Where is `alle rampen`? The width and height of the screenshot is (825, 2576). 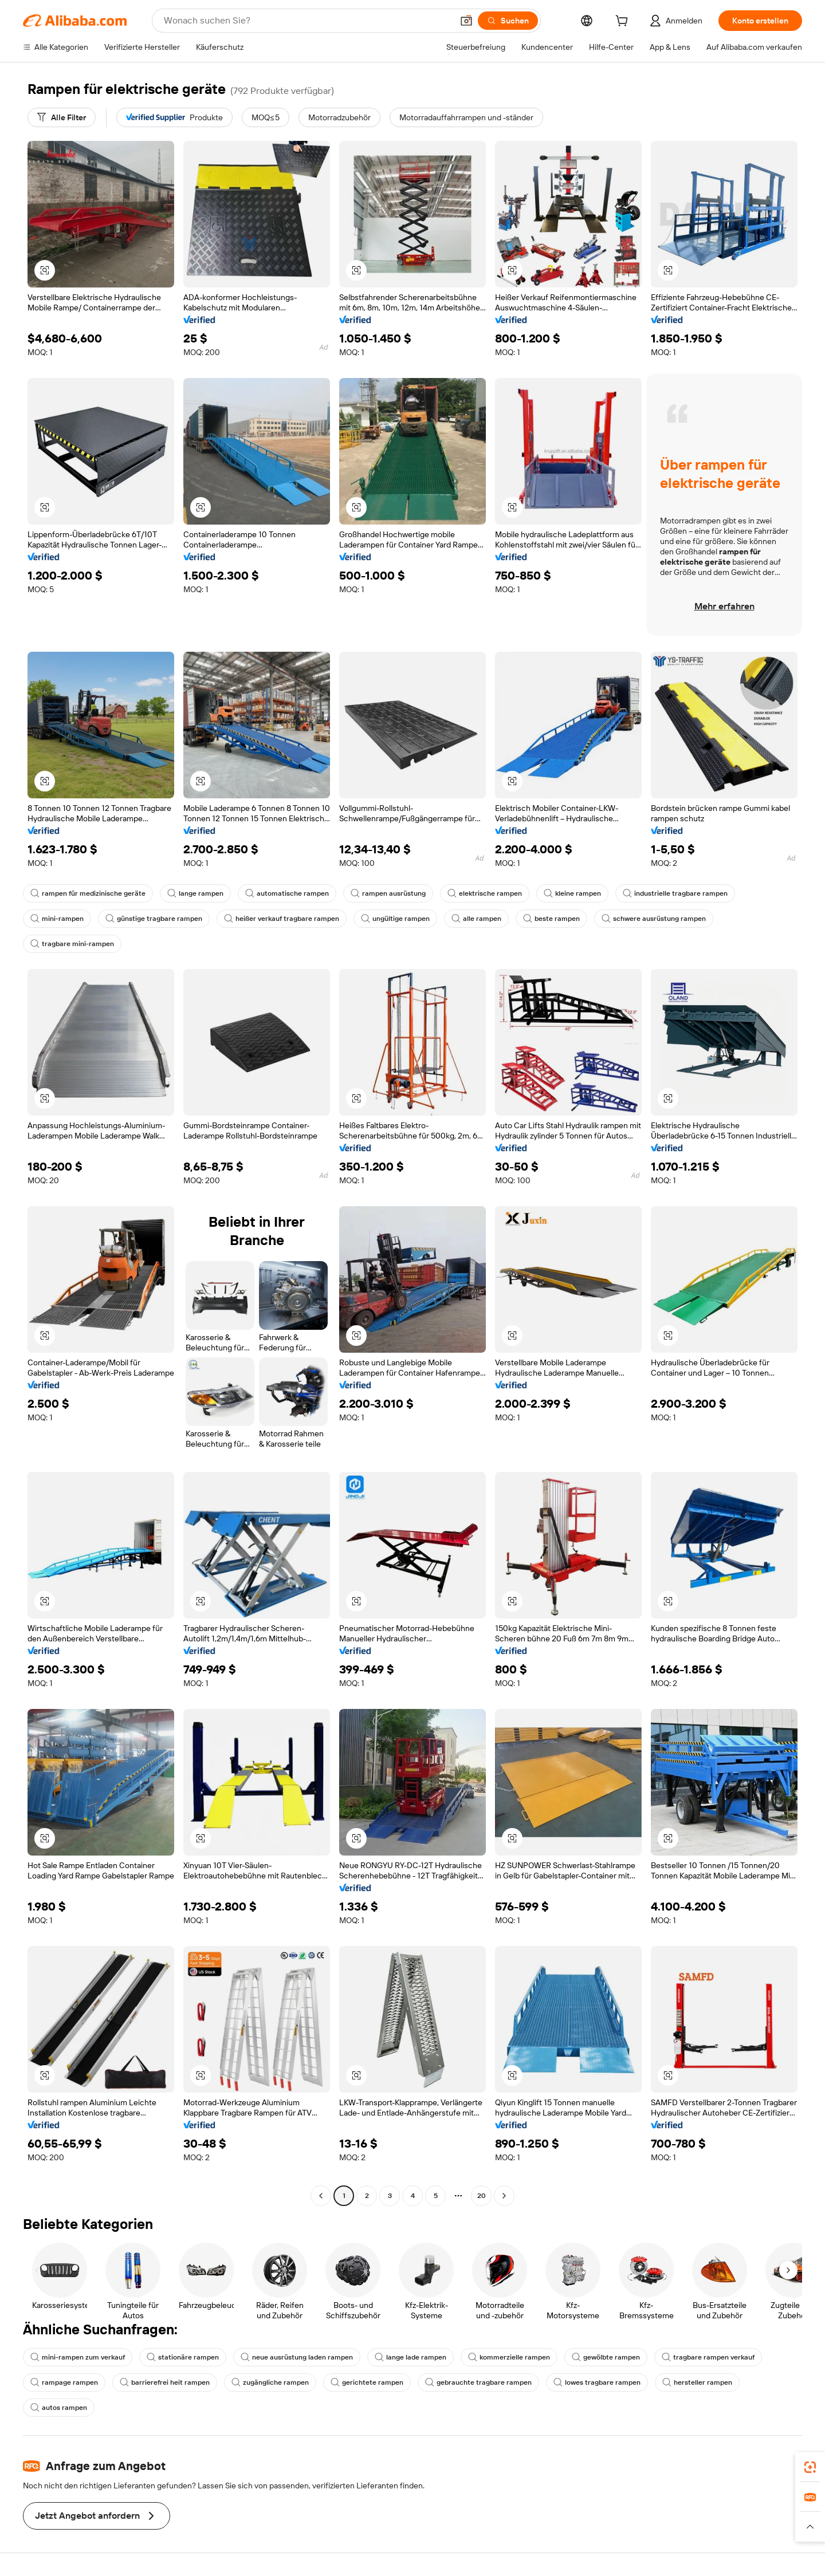
alle rampen is located at coordinates (476, 918).